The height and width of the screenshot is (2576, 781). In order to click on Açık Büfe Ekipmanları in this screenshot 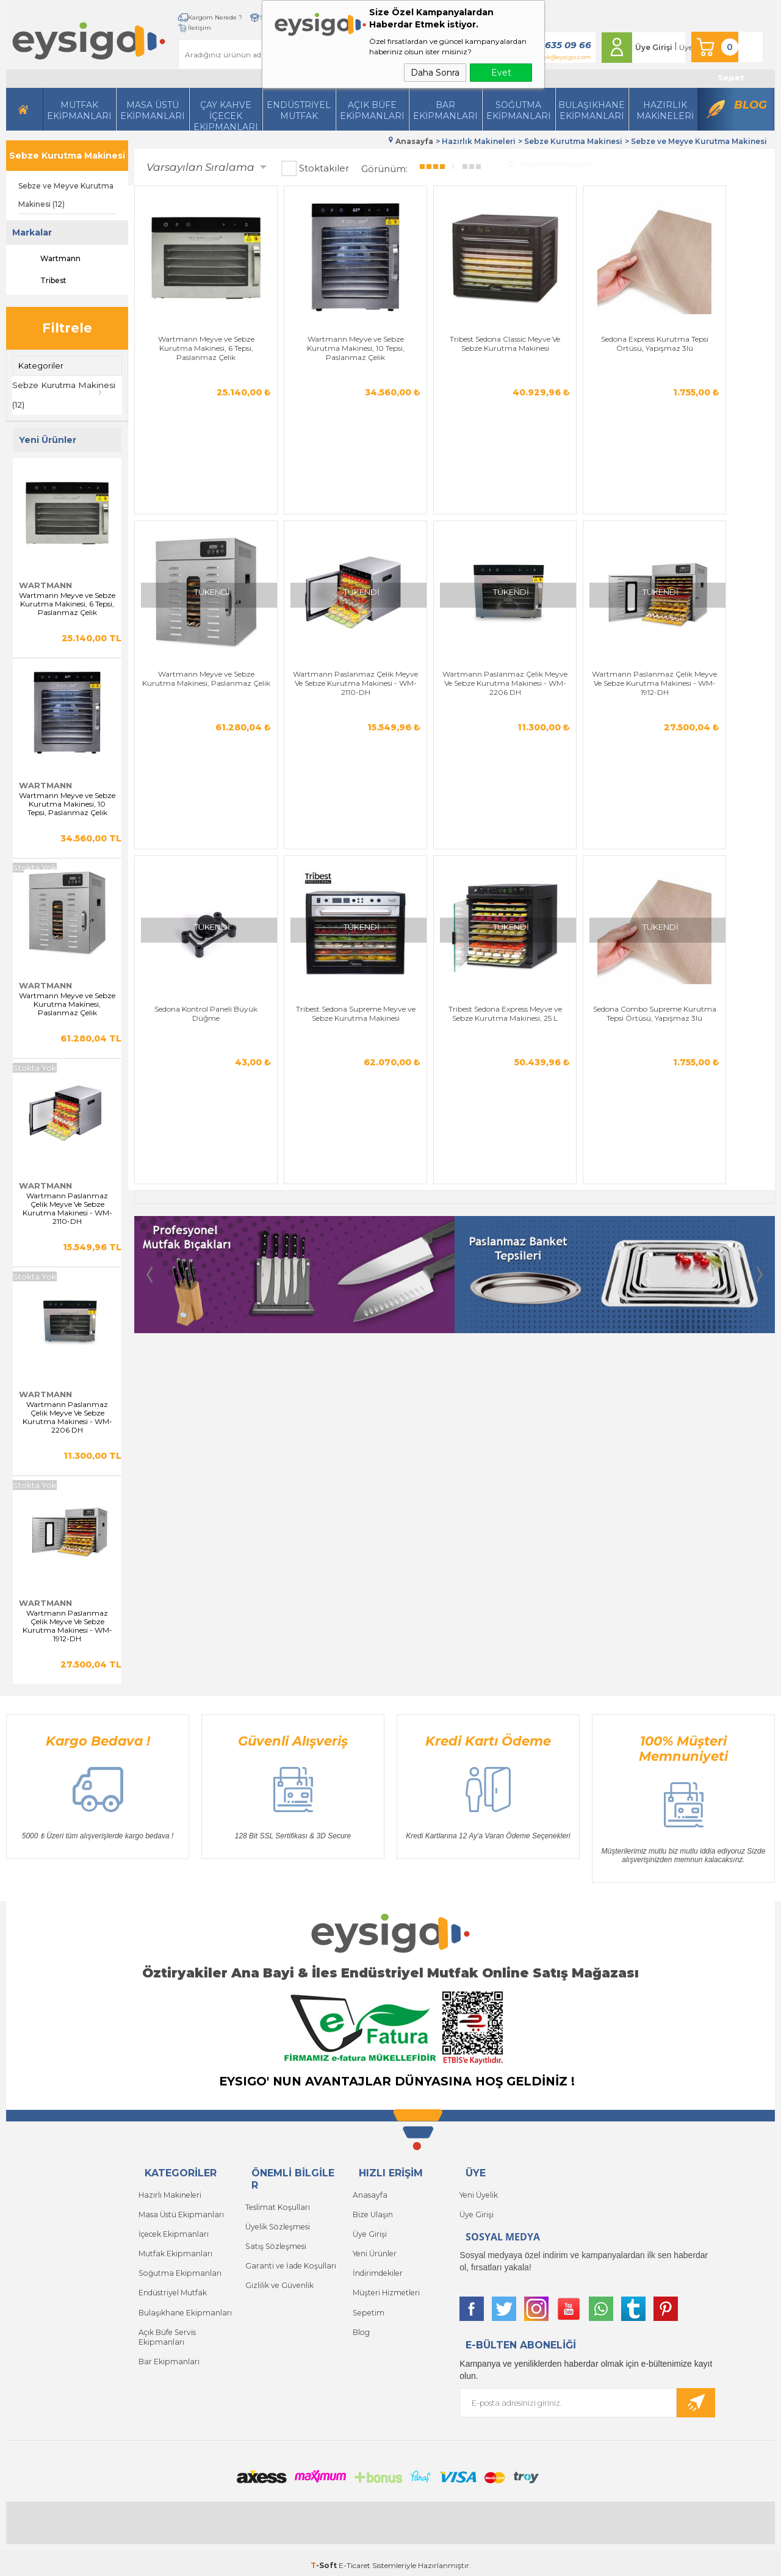, I will do `click(372, 100)`.